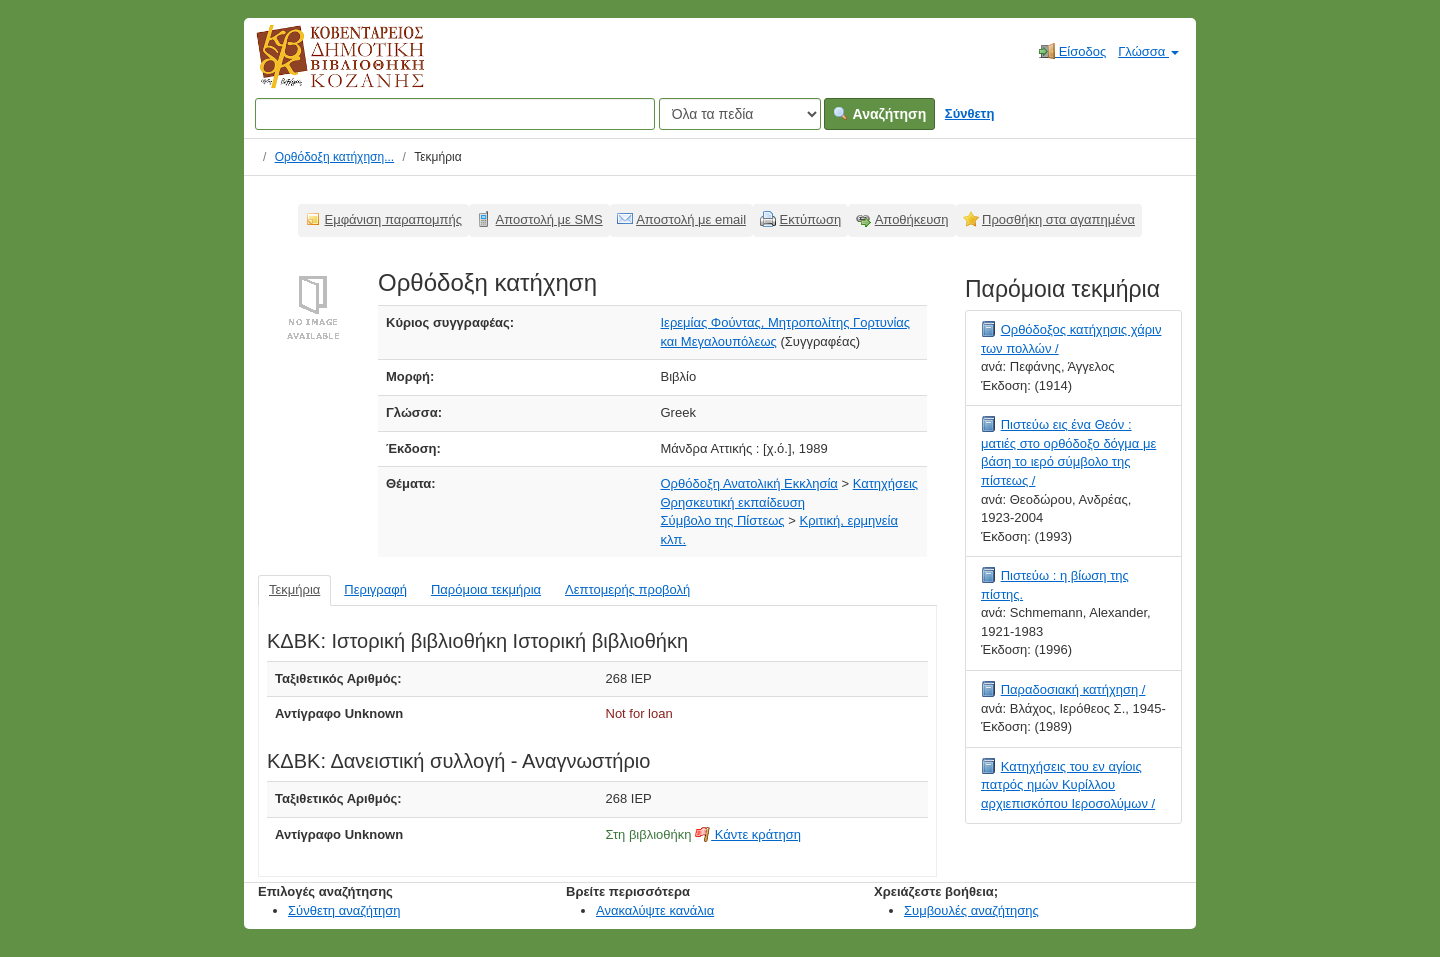  What do you see at coordinates (375, 589) in the screenshot?
I see `Περιγραφή` at bounding box center [375, 589].